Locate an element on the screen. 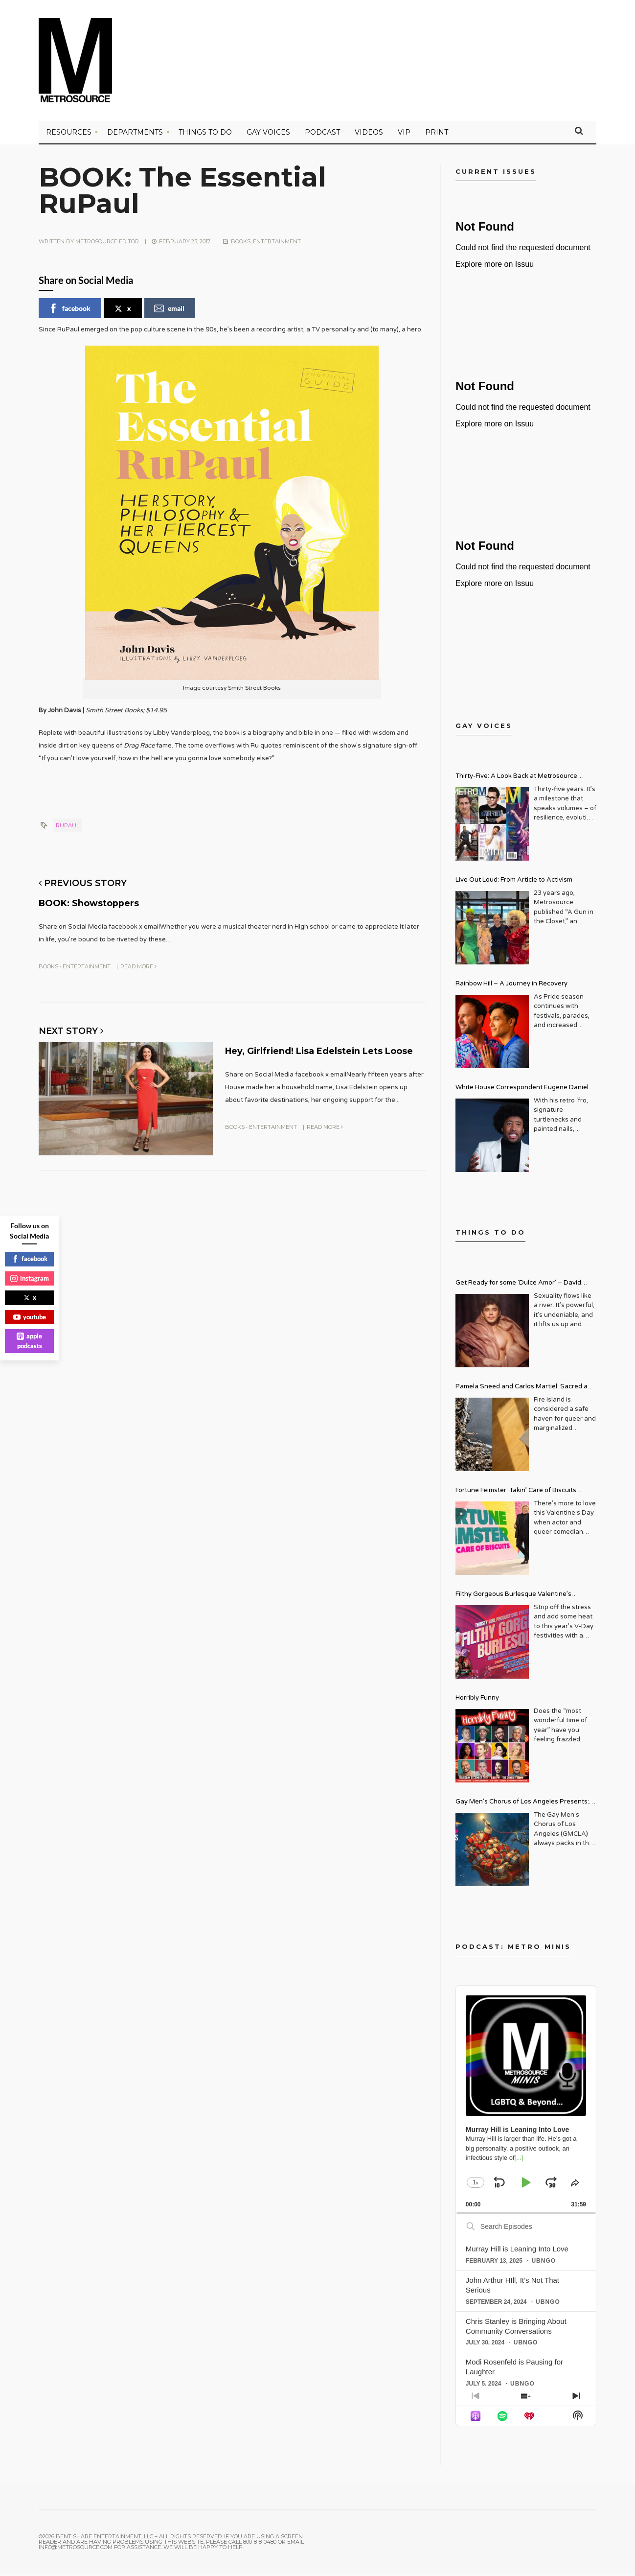  Things to Do is located at coordinates (205, 134).